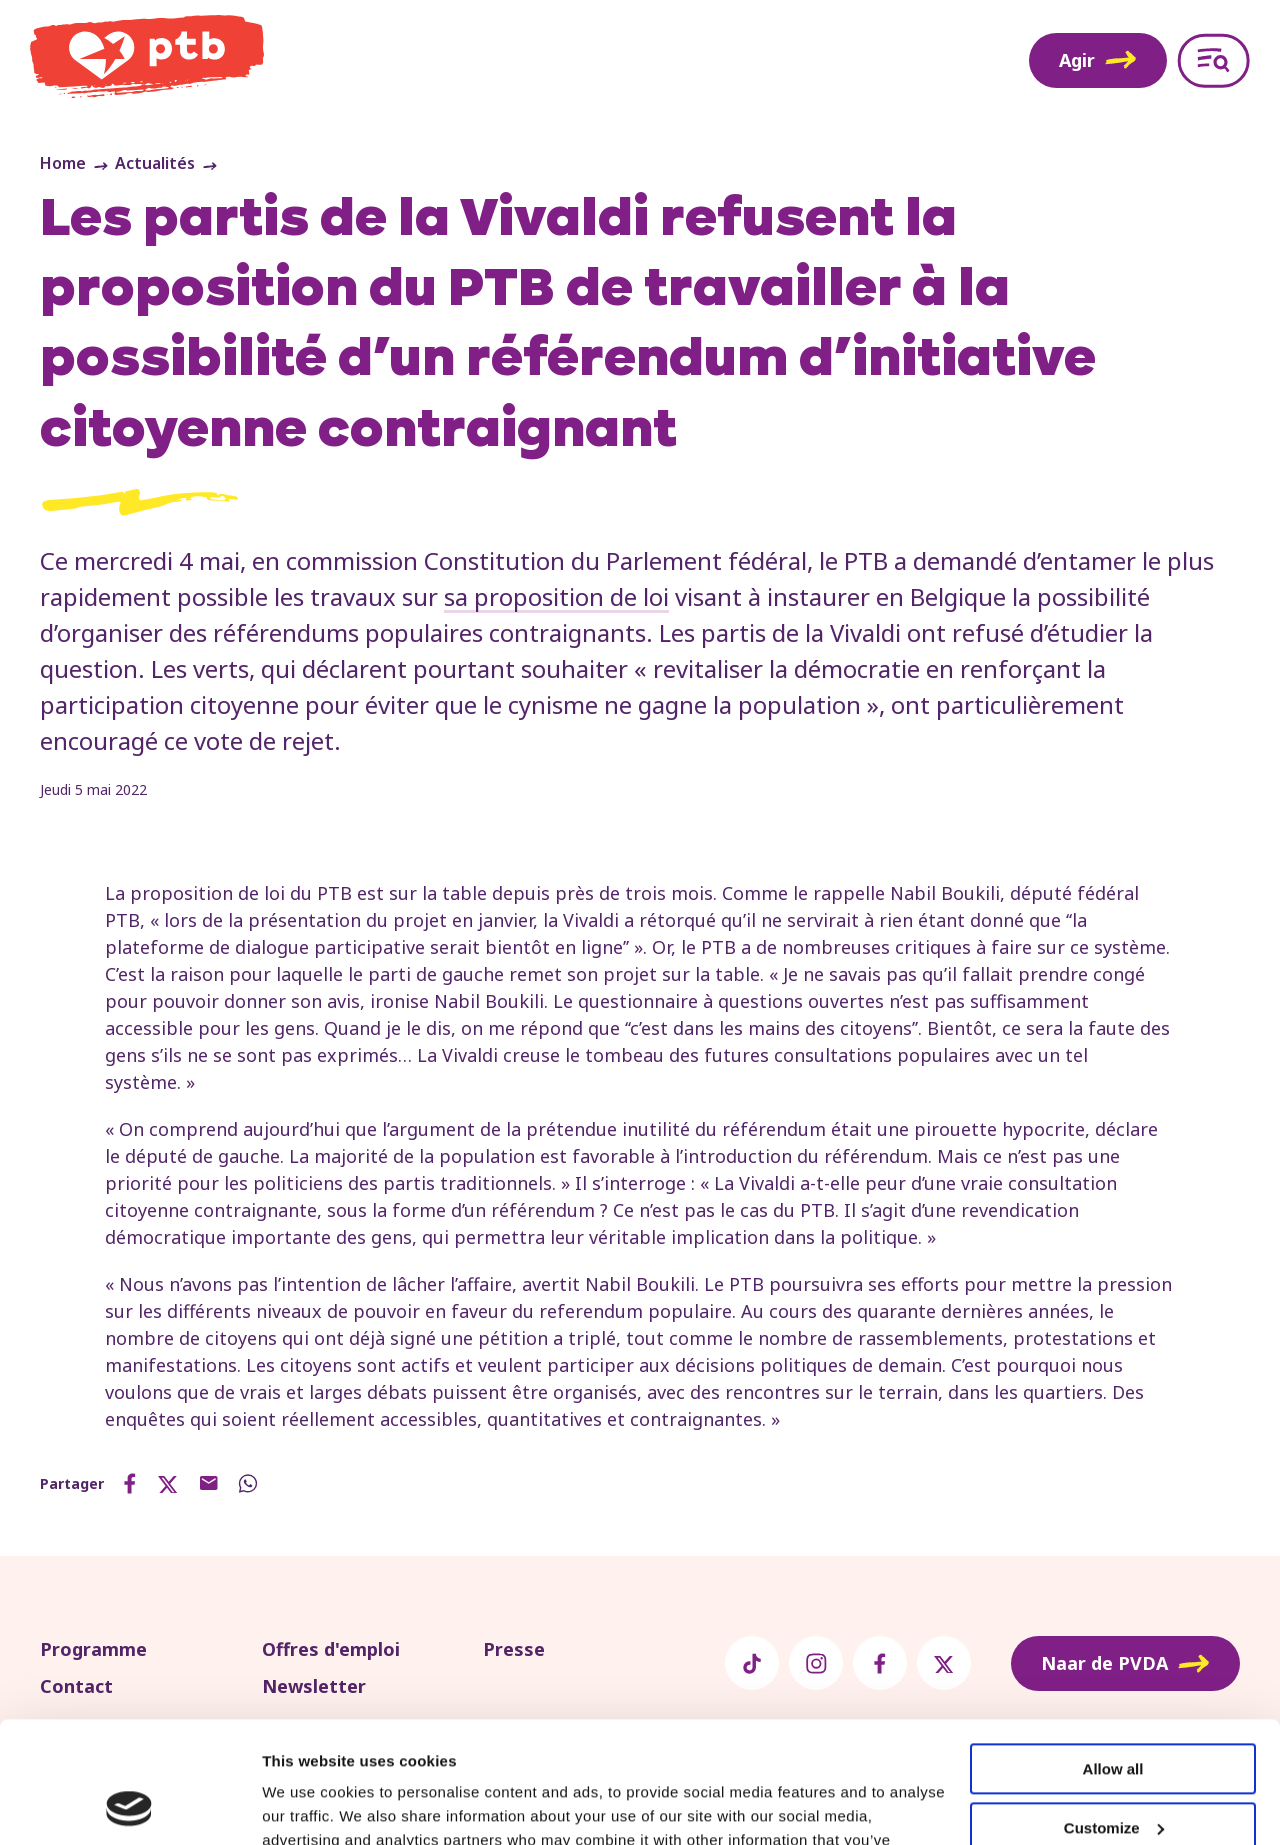 Image resolution: width=1280 pixels, height=1845 pixels. I want to click on Show details, so click(308, 1805).